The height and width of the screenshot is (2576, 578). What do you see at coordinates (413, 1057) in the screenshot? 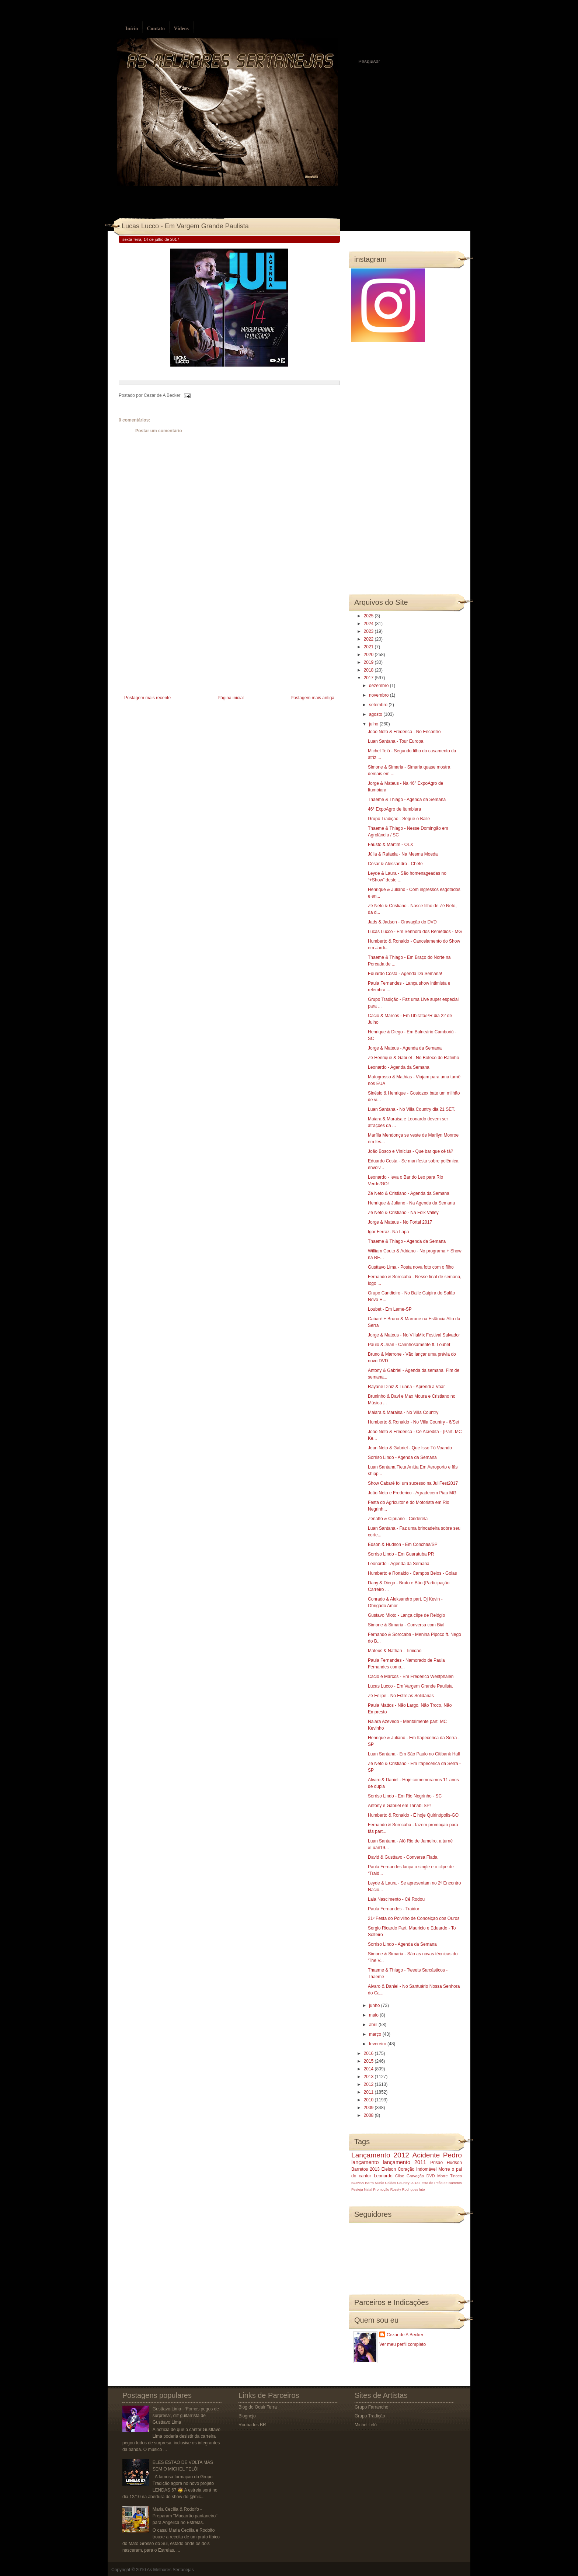
I see `Zé Henrique & Gabriel - No Boteco do Ratinho` at bounding box center [413, 1057].